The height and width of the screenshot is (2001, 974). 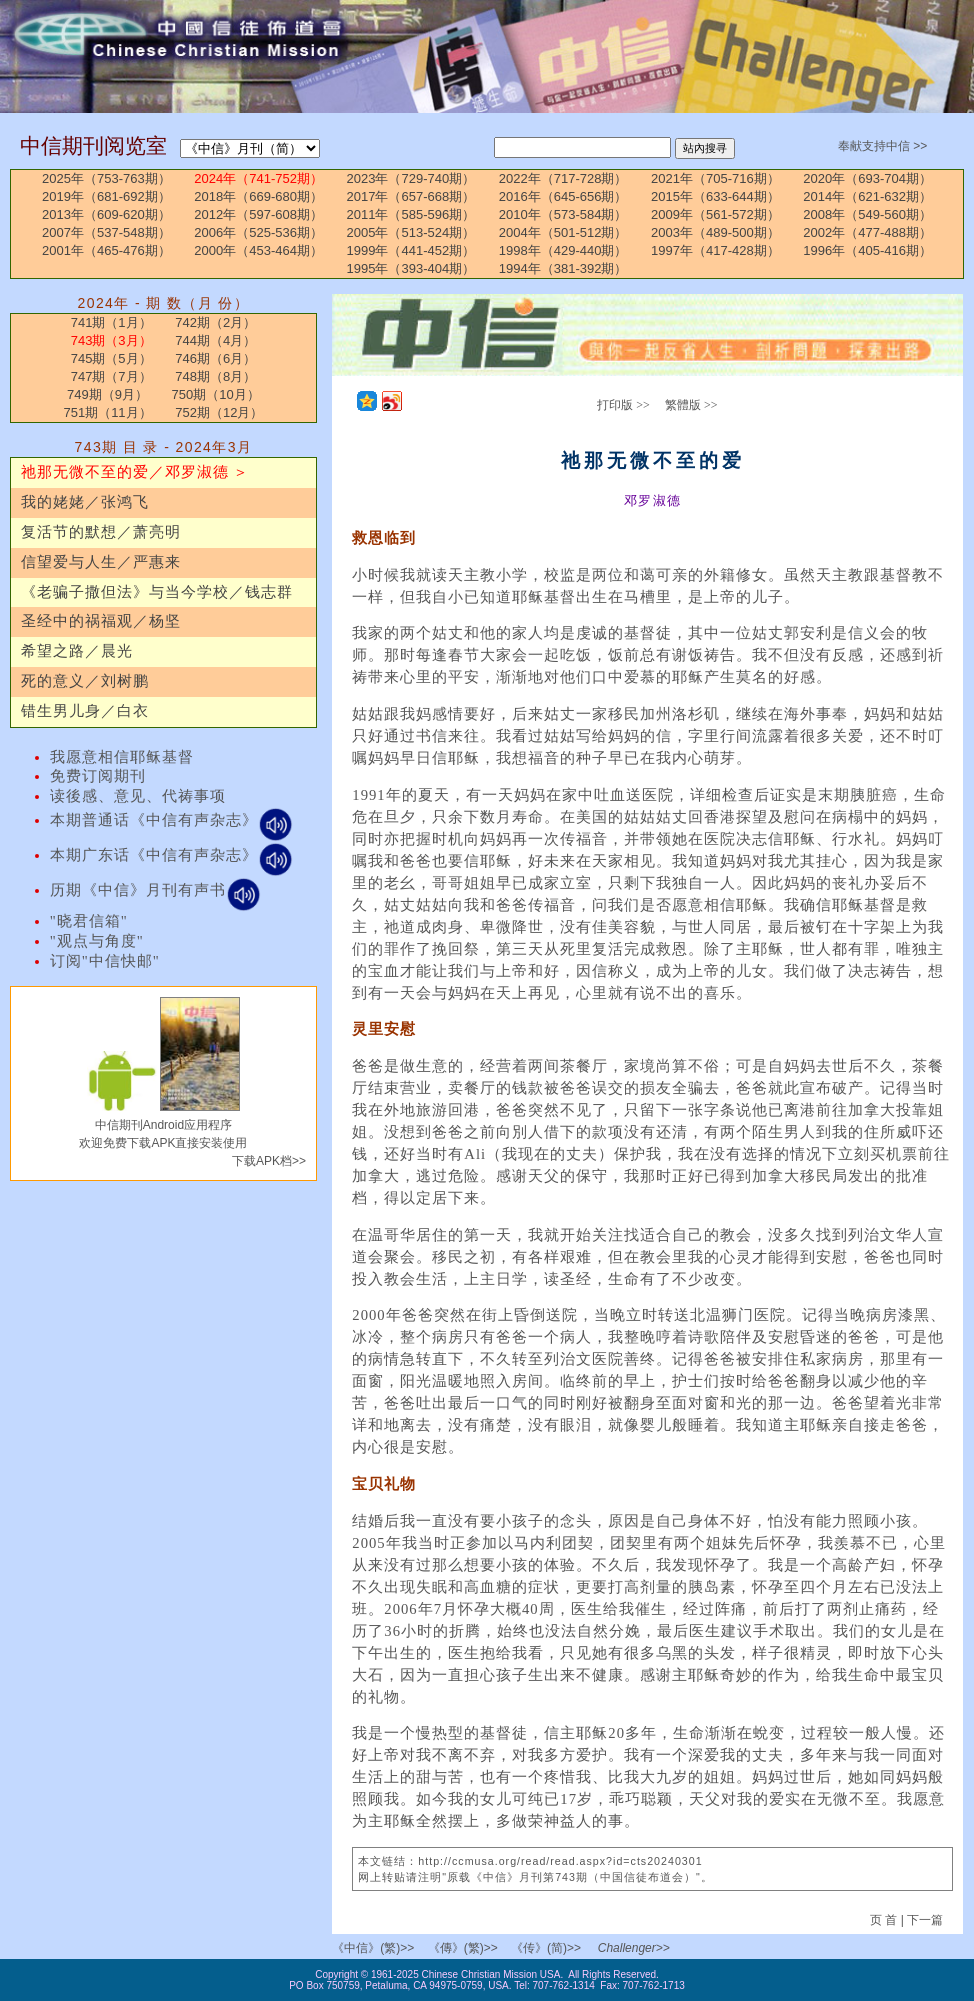 What do you see at coordinates (171, 855) in the screenshot?
I see `本期广东话《中信有声杂志》` at bounding box center [171, 855].